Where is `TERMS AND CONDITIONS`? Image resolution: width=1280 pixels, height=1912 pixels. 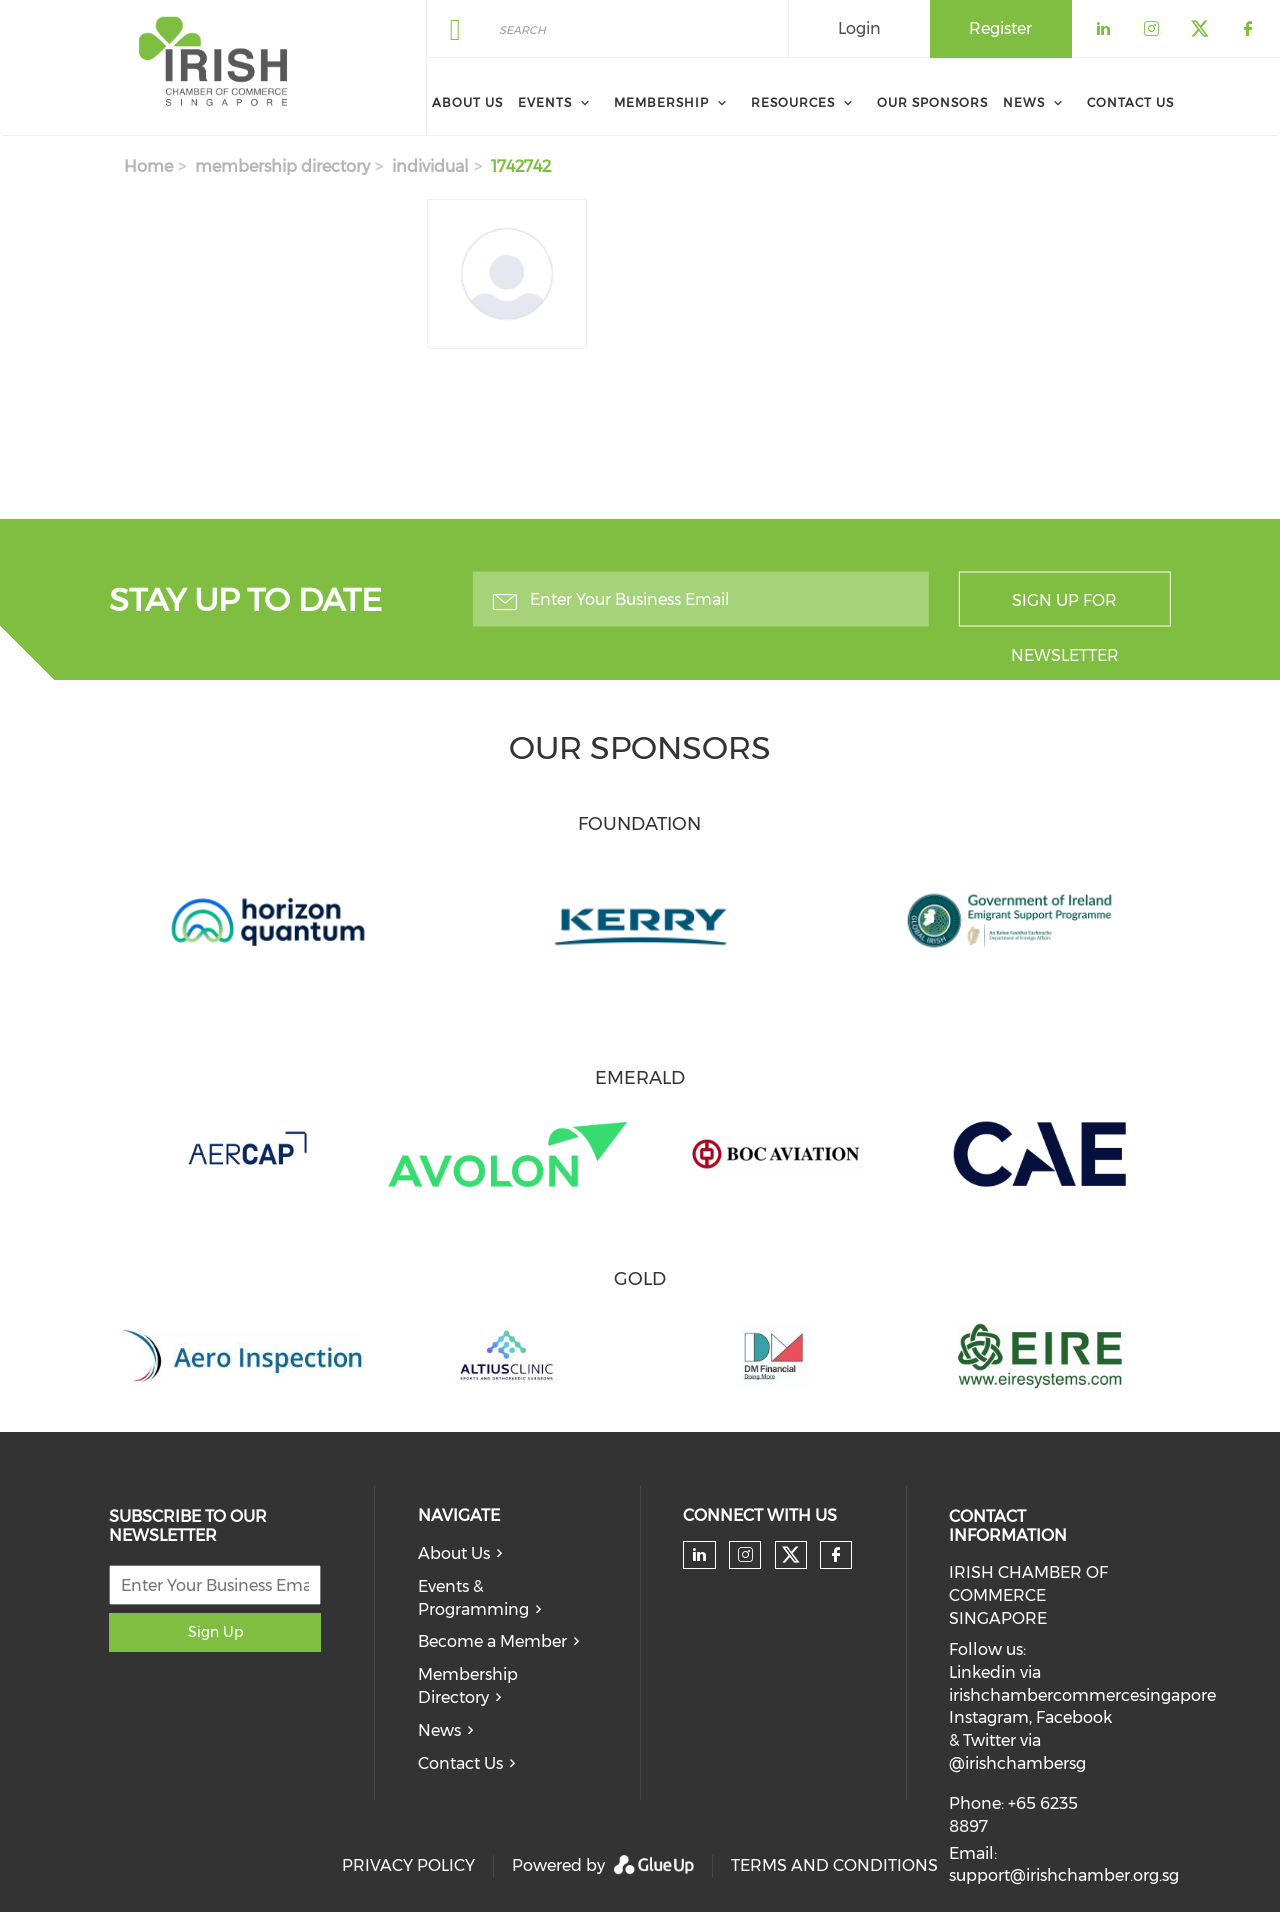
TERMS AND CONDITIONS is located at coordinates (834, 1865).